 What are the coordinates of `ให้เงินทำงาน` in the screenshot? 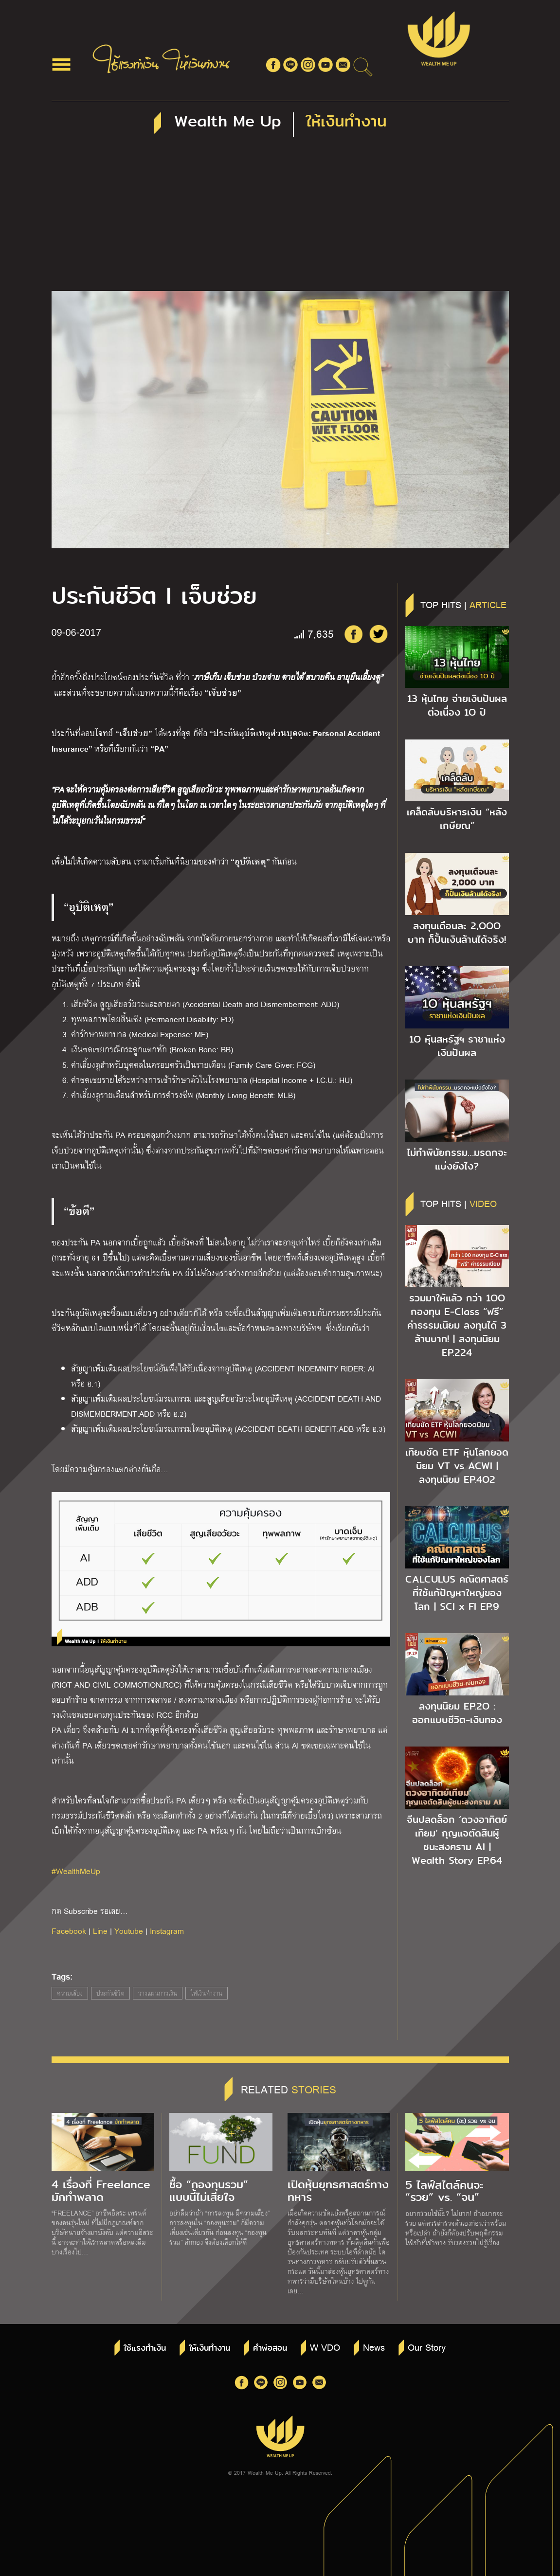 It's located at (206, 1993).